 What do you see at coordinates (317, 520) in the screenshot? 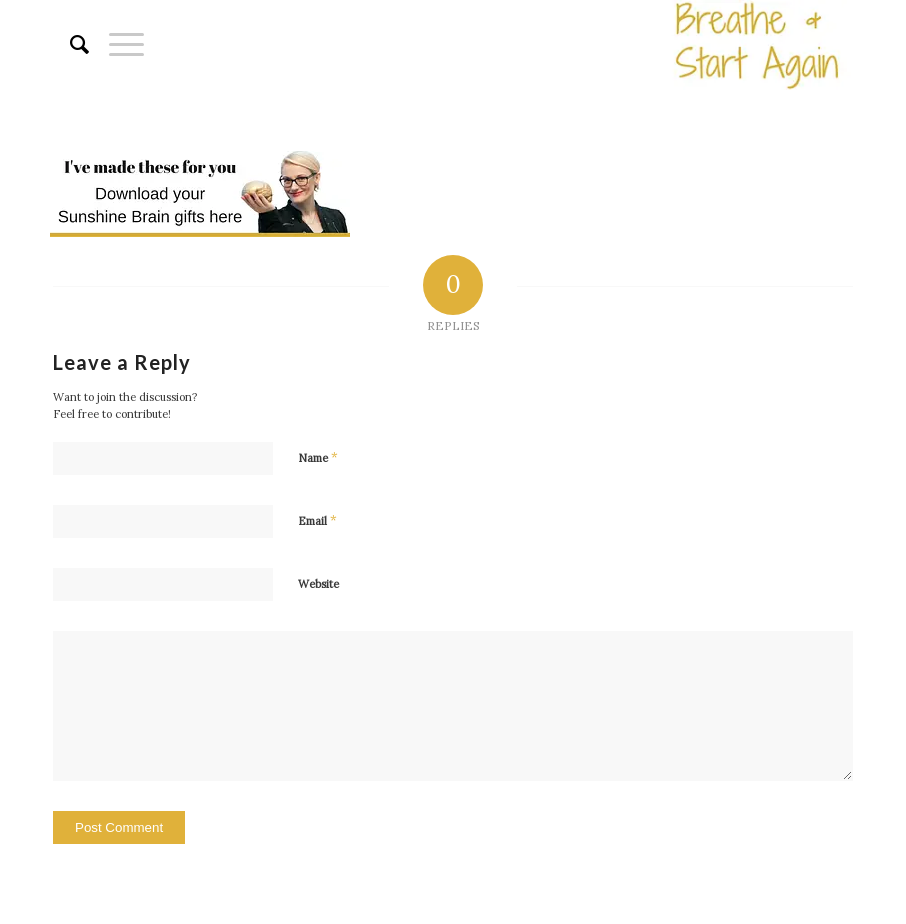
I see `Email` at bounding box center [317, 520].